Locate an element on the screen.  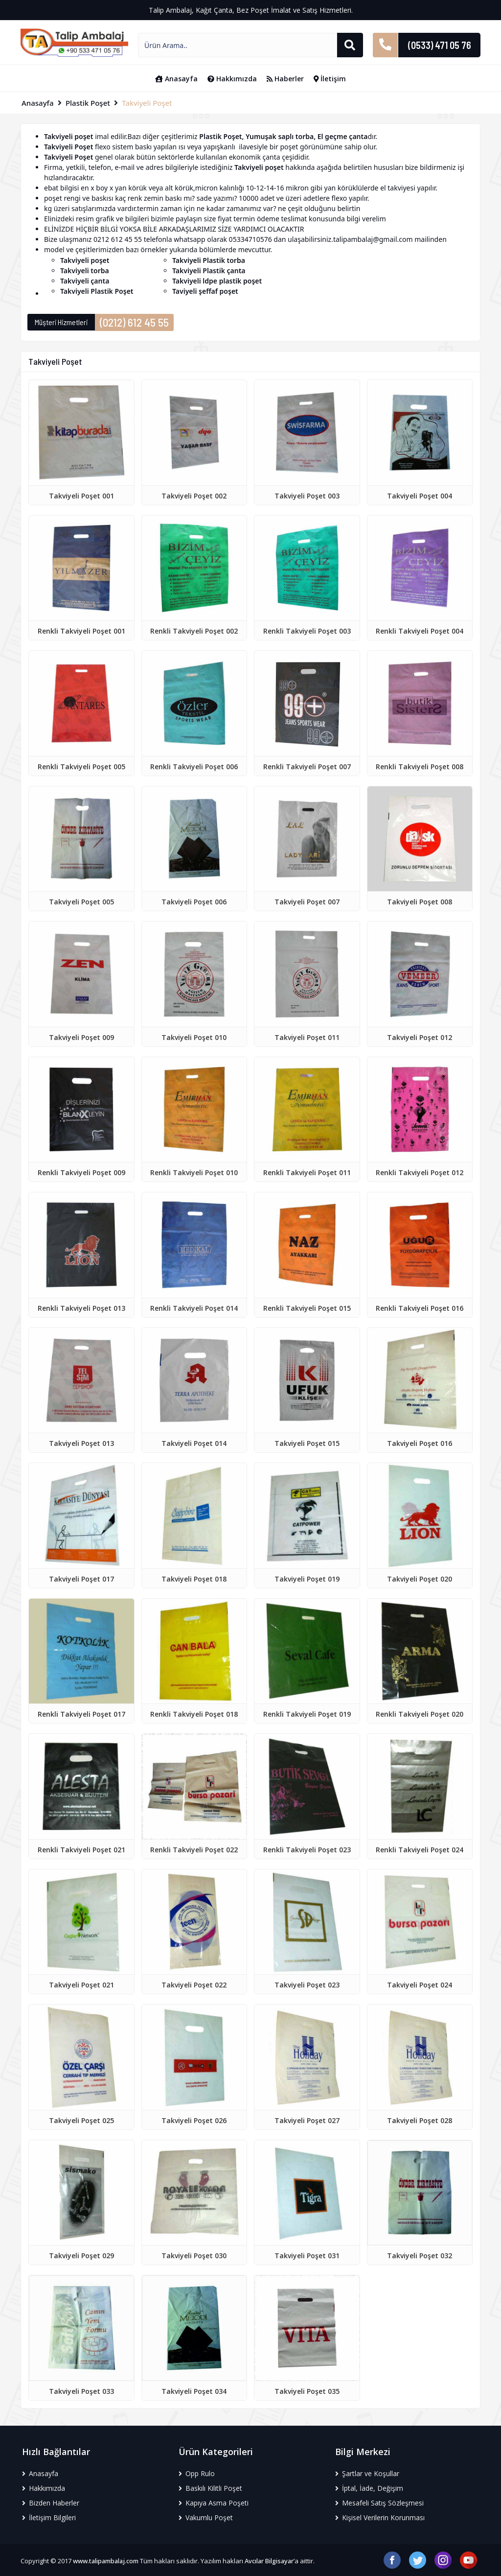
Bizden Haberler is located at coordinates (50, 2502).